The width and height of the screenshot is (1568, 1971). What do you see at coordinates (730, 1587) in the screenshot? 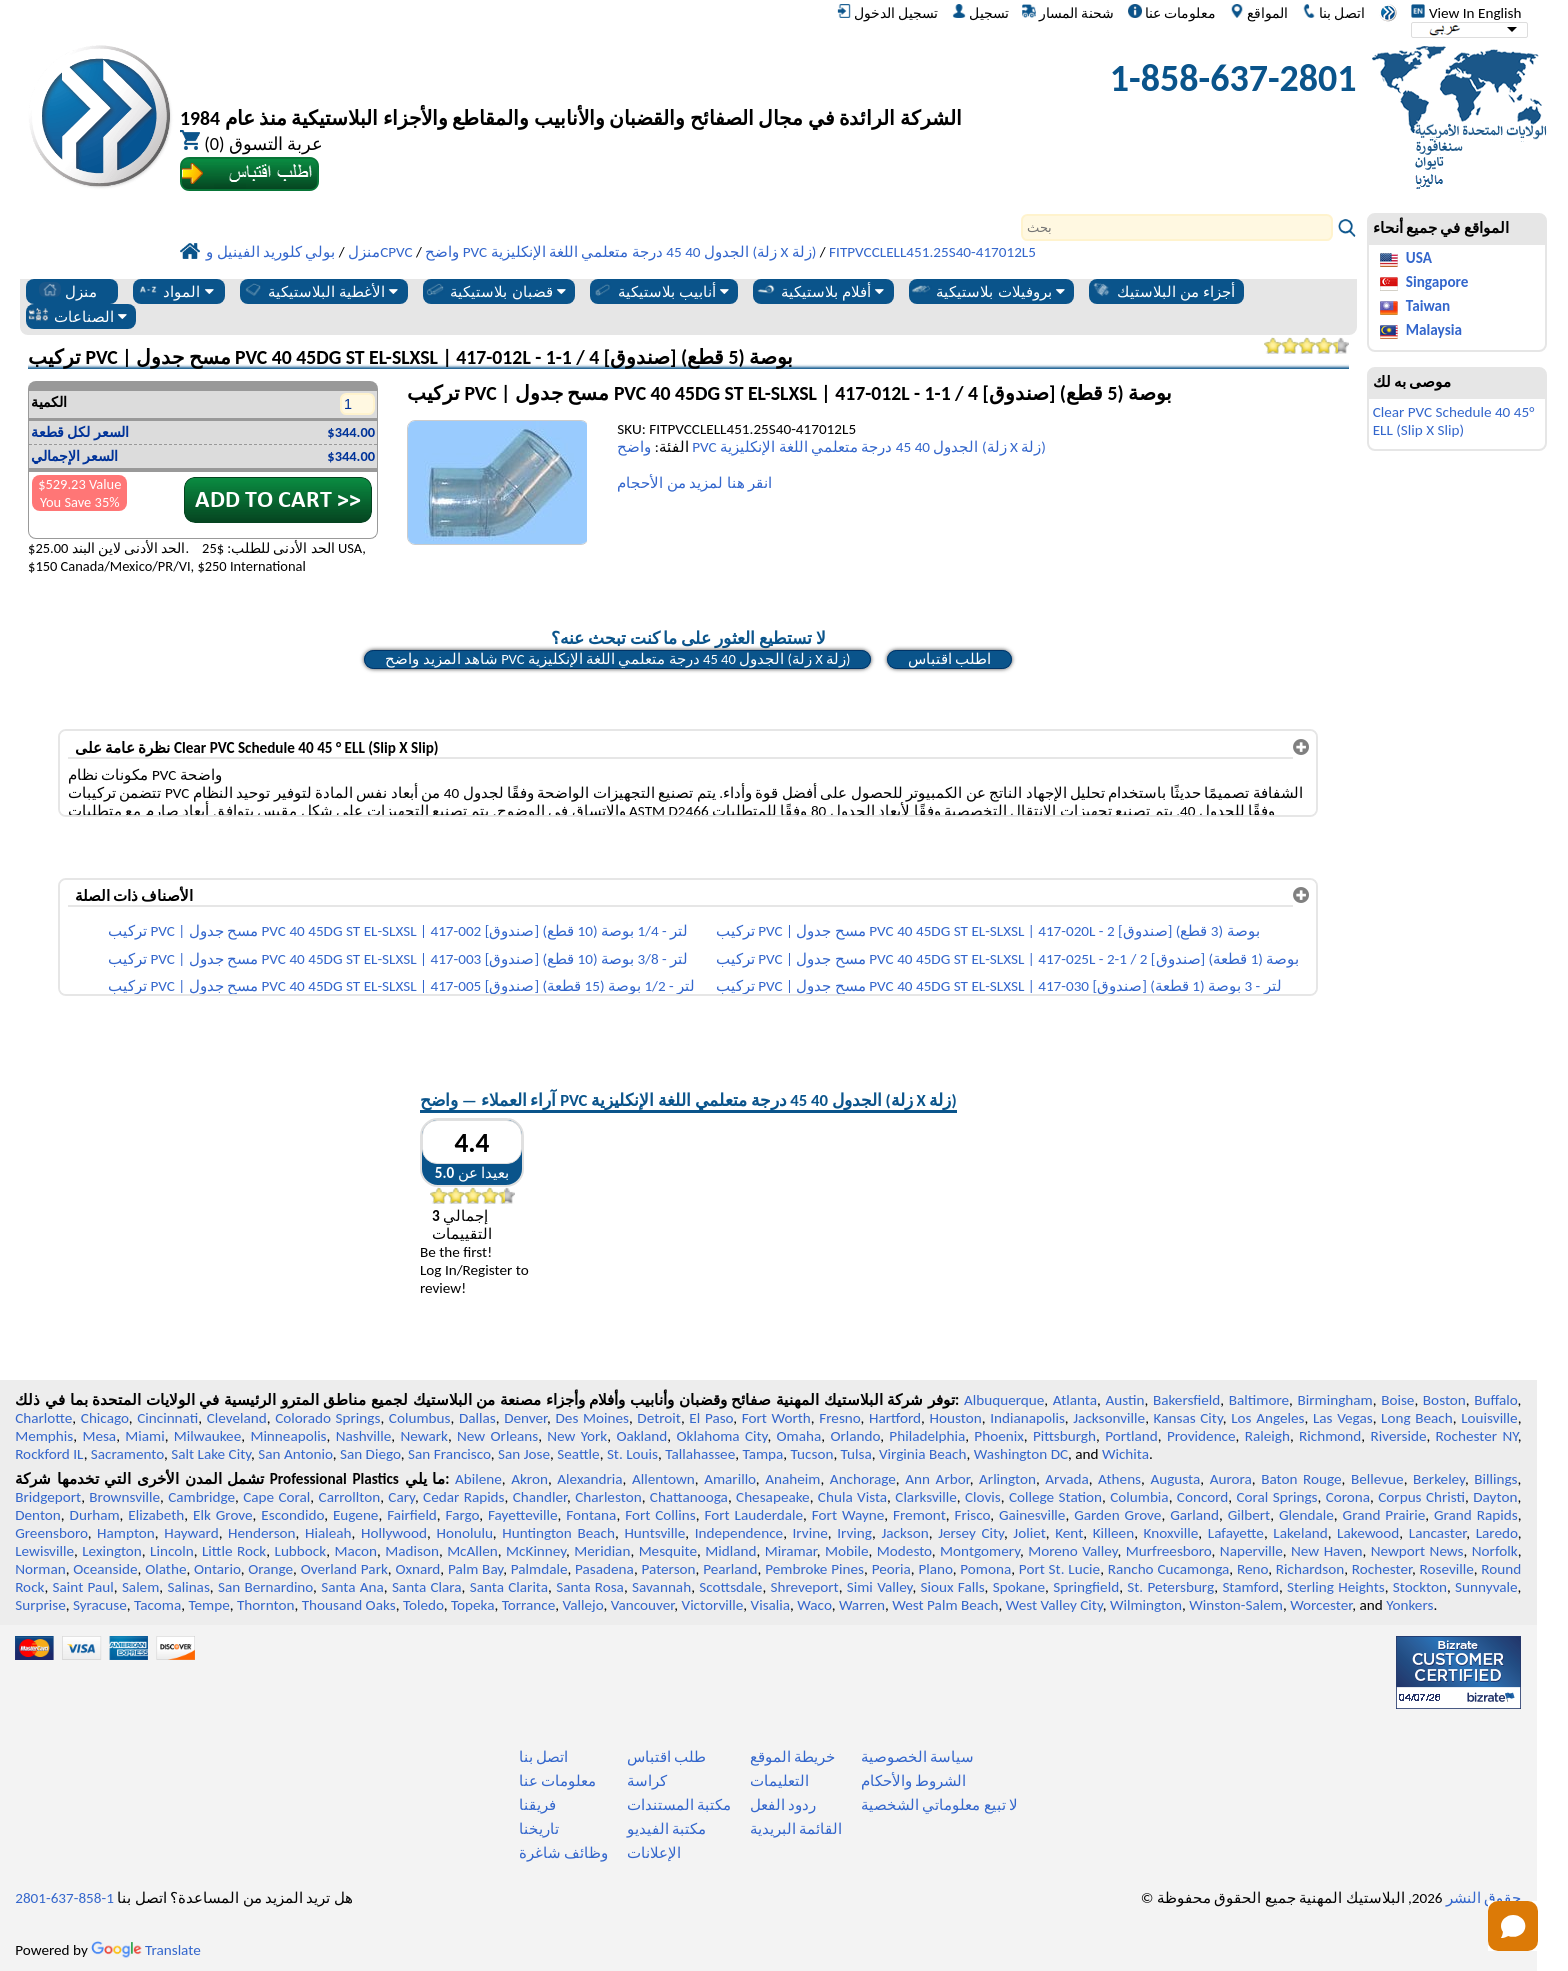
I see `Scottsdale` at bounding box center [730, 1587].